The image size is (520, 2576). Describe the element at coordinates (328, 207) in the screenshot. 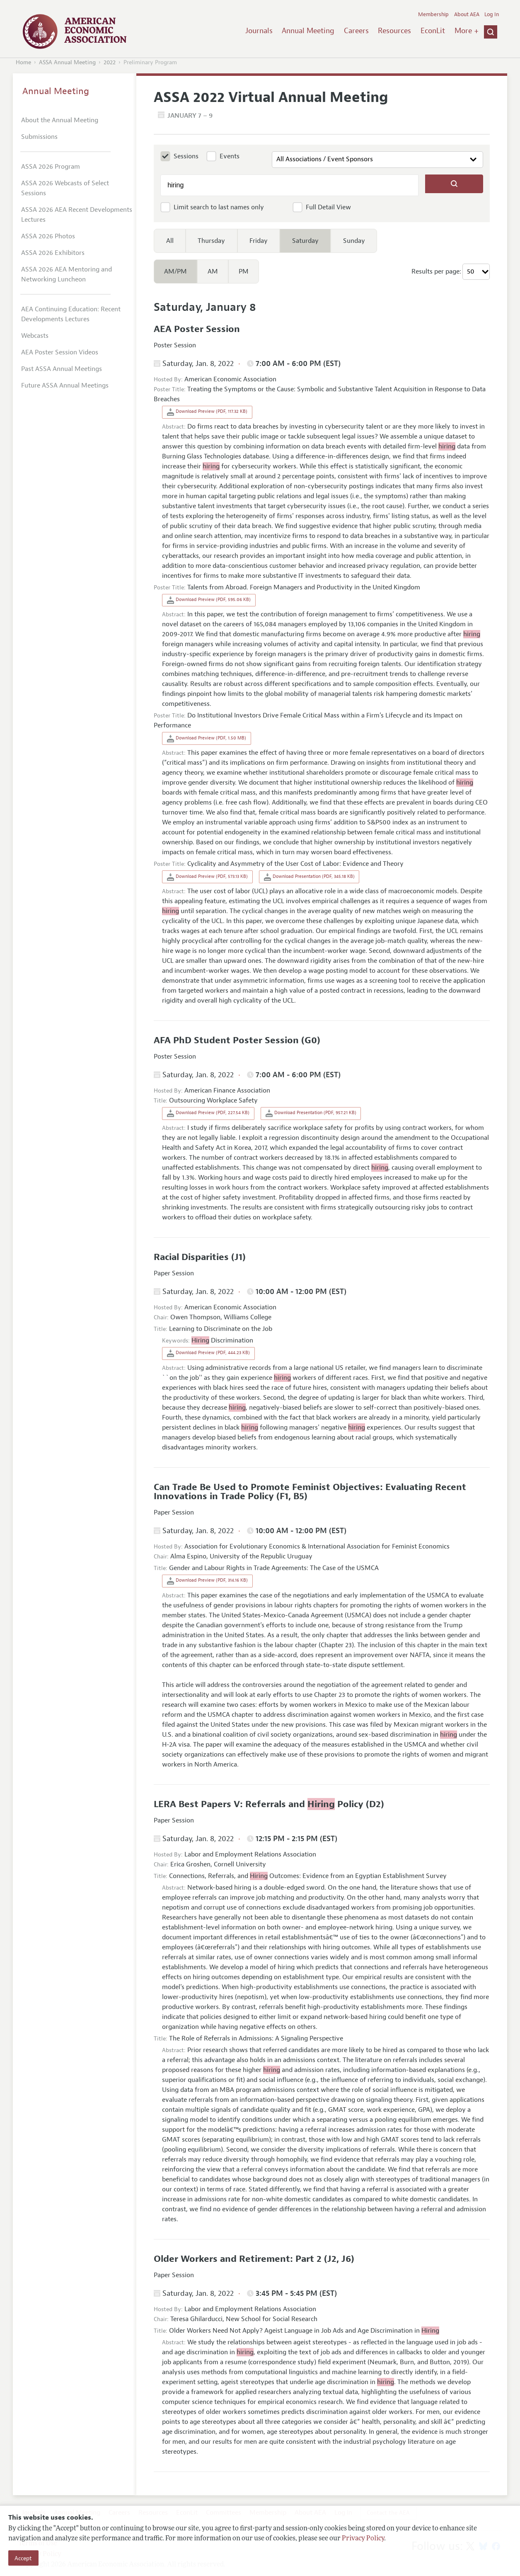

I see `Full Detail View` at that location.